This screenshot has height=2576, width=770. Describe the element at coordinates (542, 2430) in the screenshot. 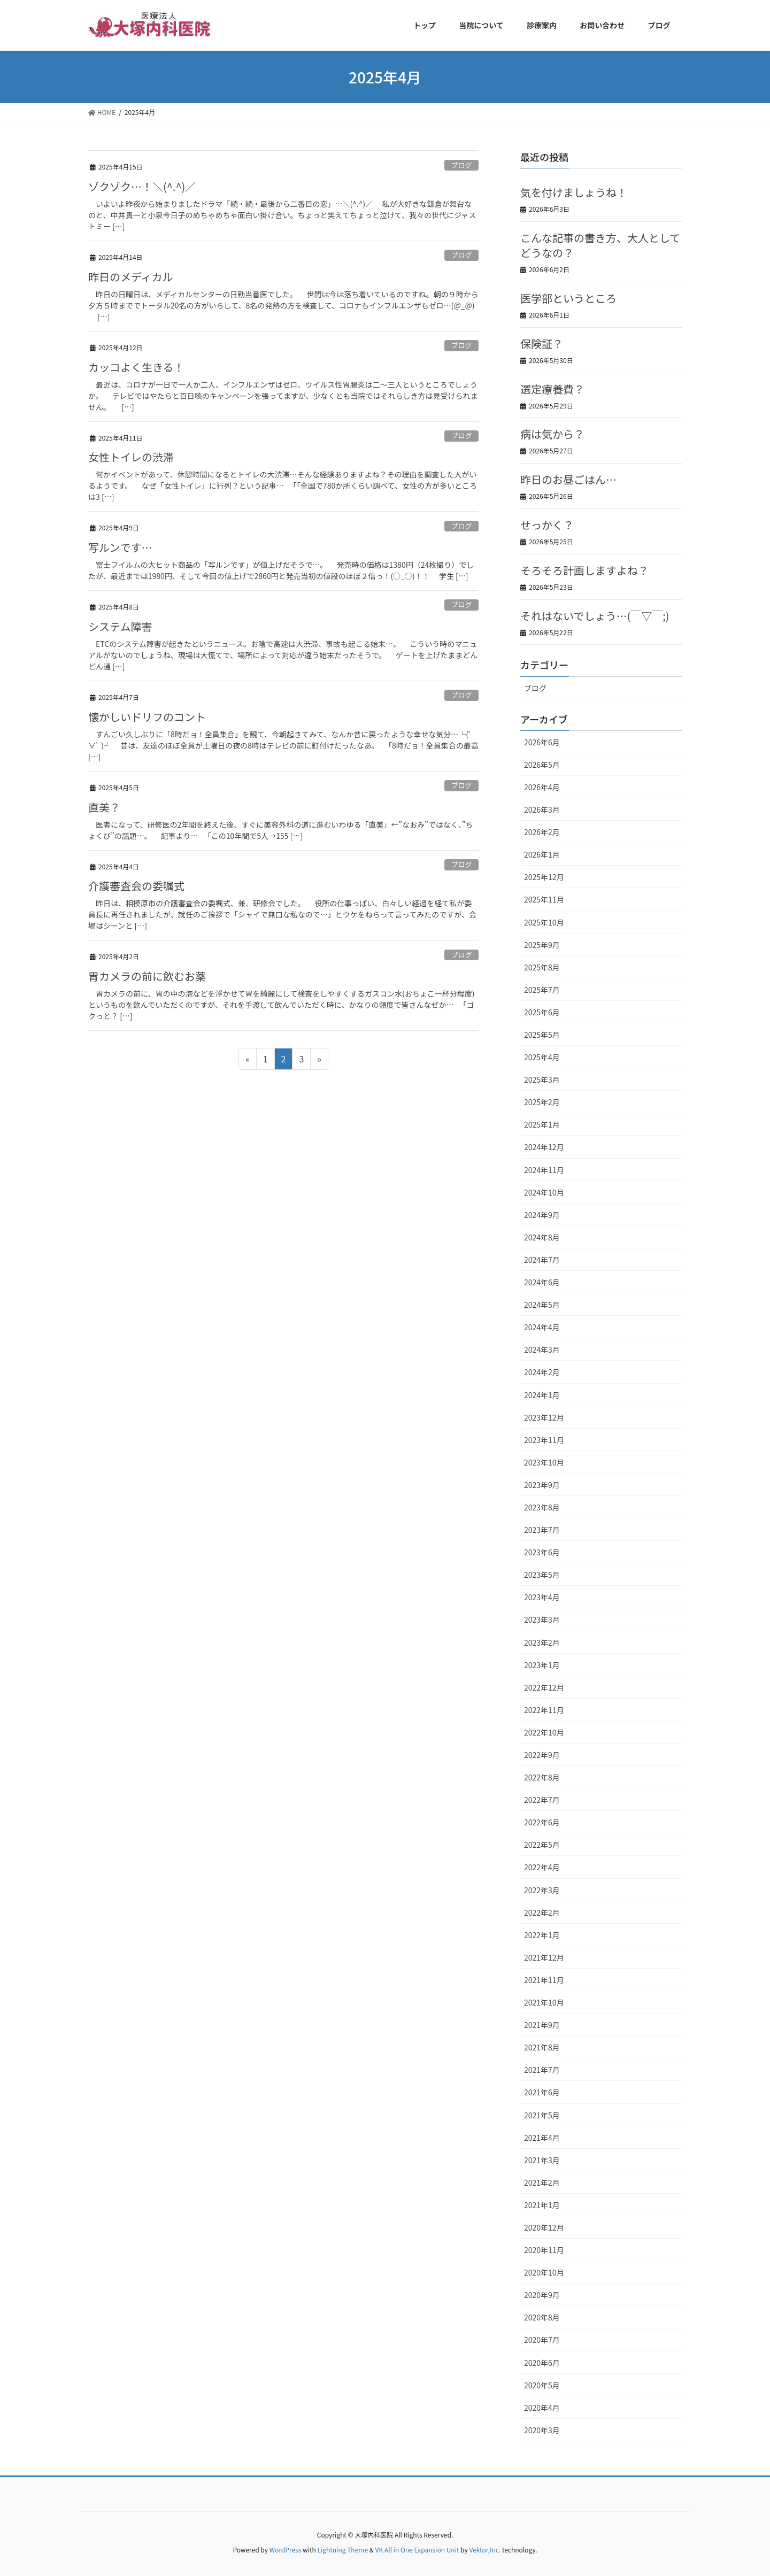

I see `2020年3月` at that location.